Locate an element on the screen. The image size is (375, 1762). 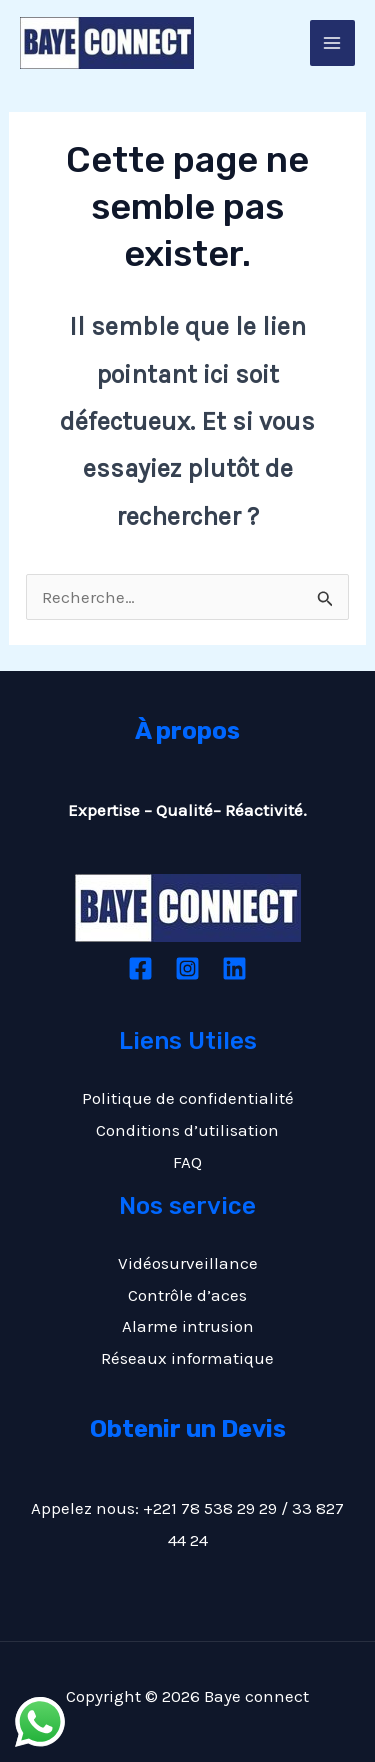
[Facebook] is located at coordinates (140, 968).